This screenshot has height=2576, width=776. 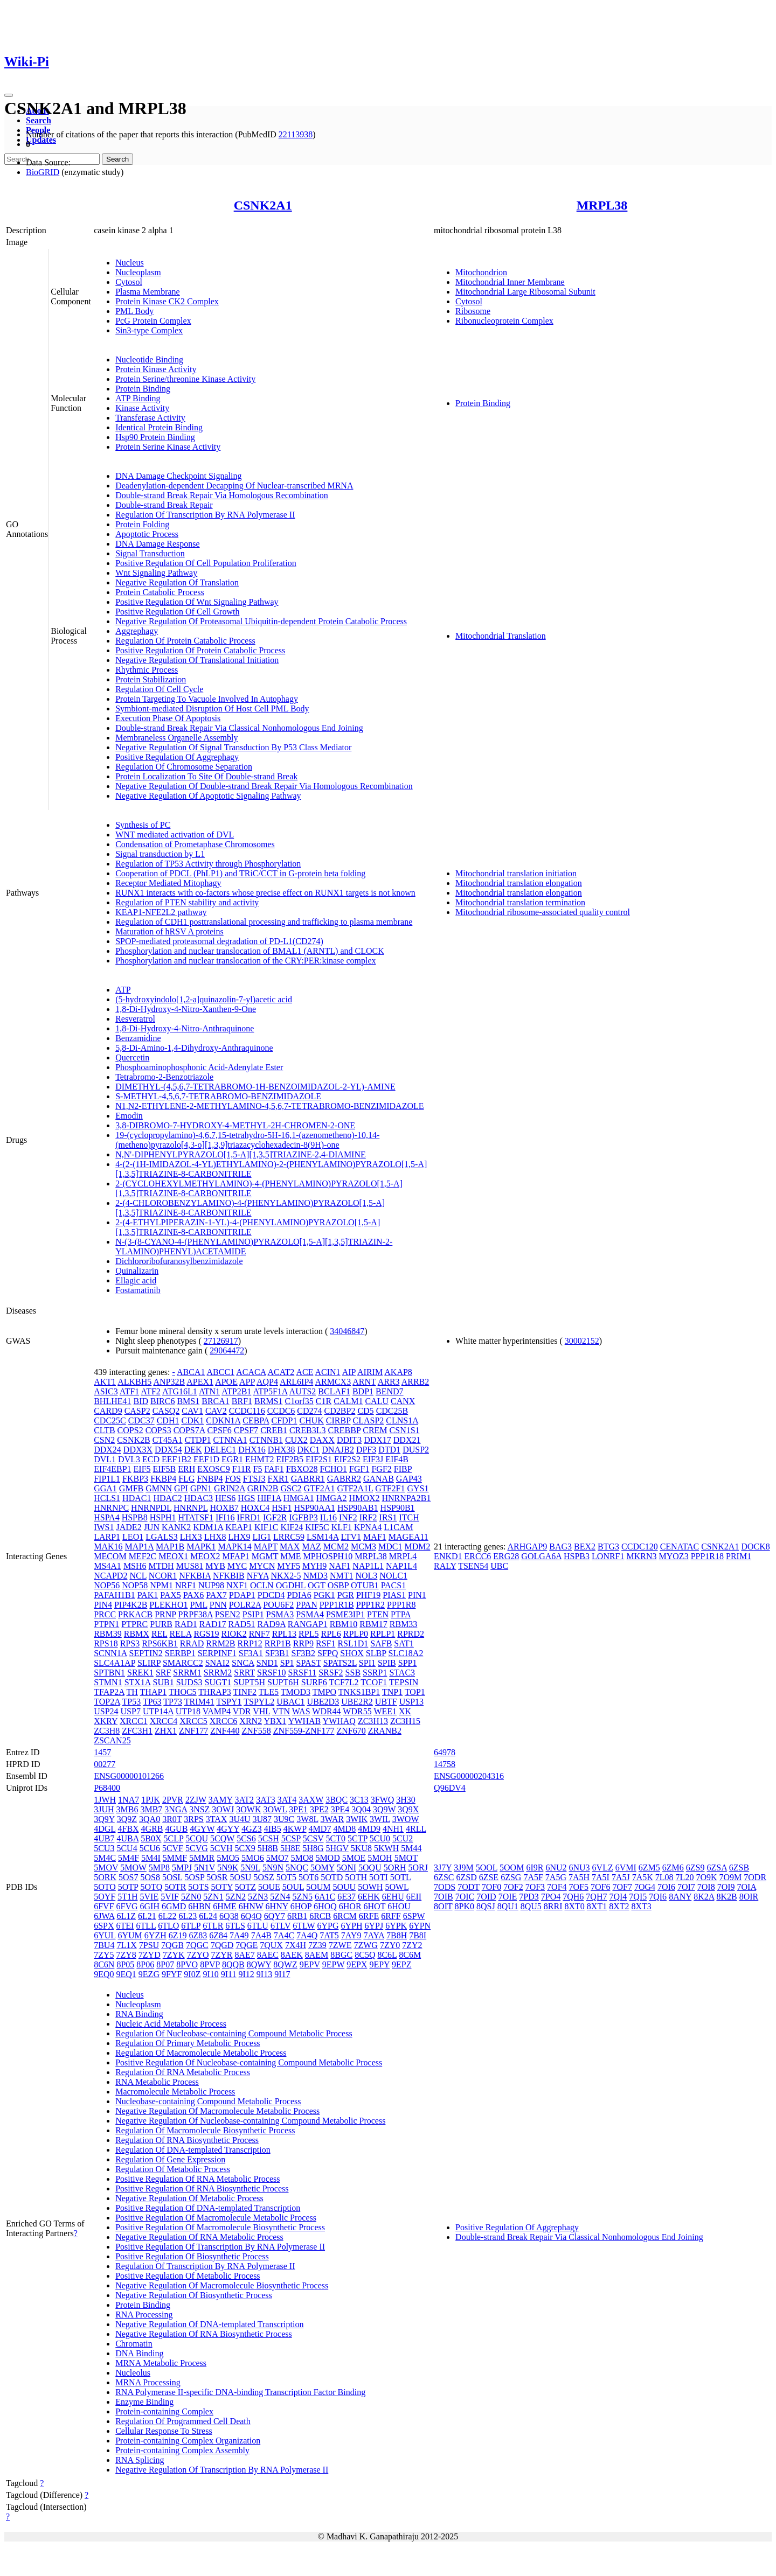 What do you see at coordinates (555, 1867) in the screenshot?
I see `6NU2` at bounding box center [555, 1867].